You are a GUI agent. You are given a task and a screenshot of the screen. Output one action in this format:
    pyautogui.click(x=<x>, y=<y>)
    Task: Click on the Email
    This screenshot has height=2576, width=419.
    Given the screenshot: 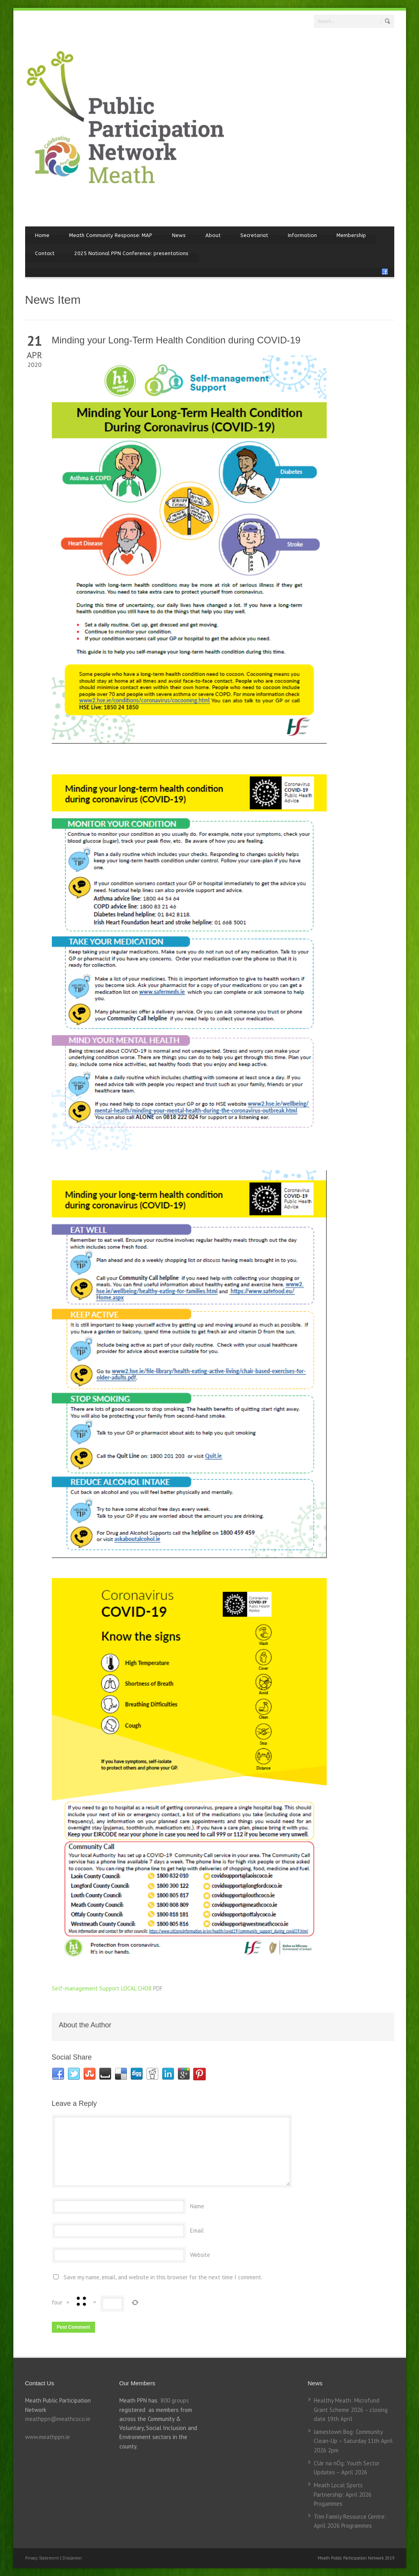 What is the action you would take?
    pyautogui.click(x=197, y=2230)
    